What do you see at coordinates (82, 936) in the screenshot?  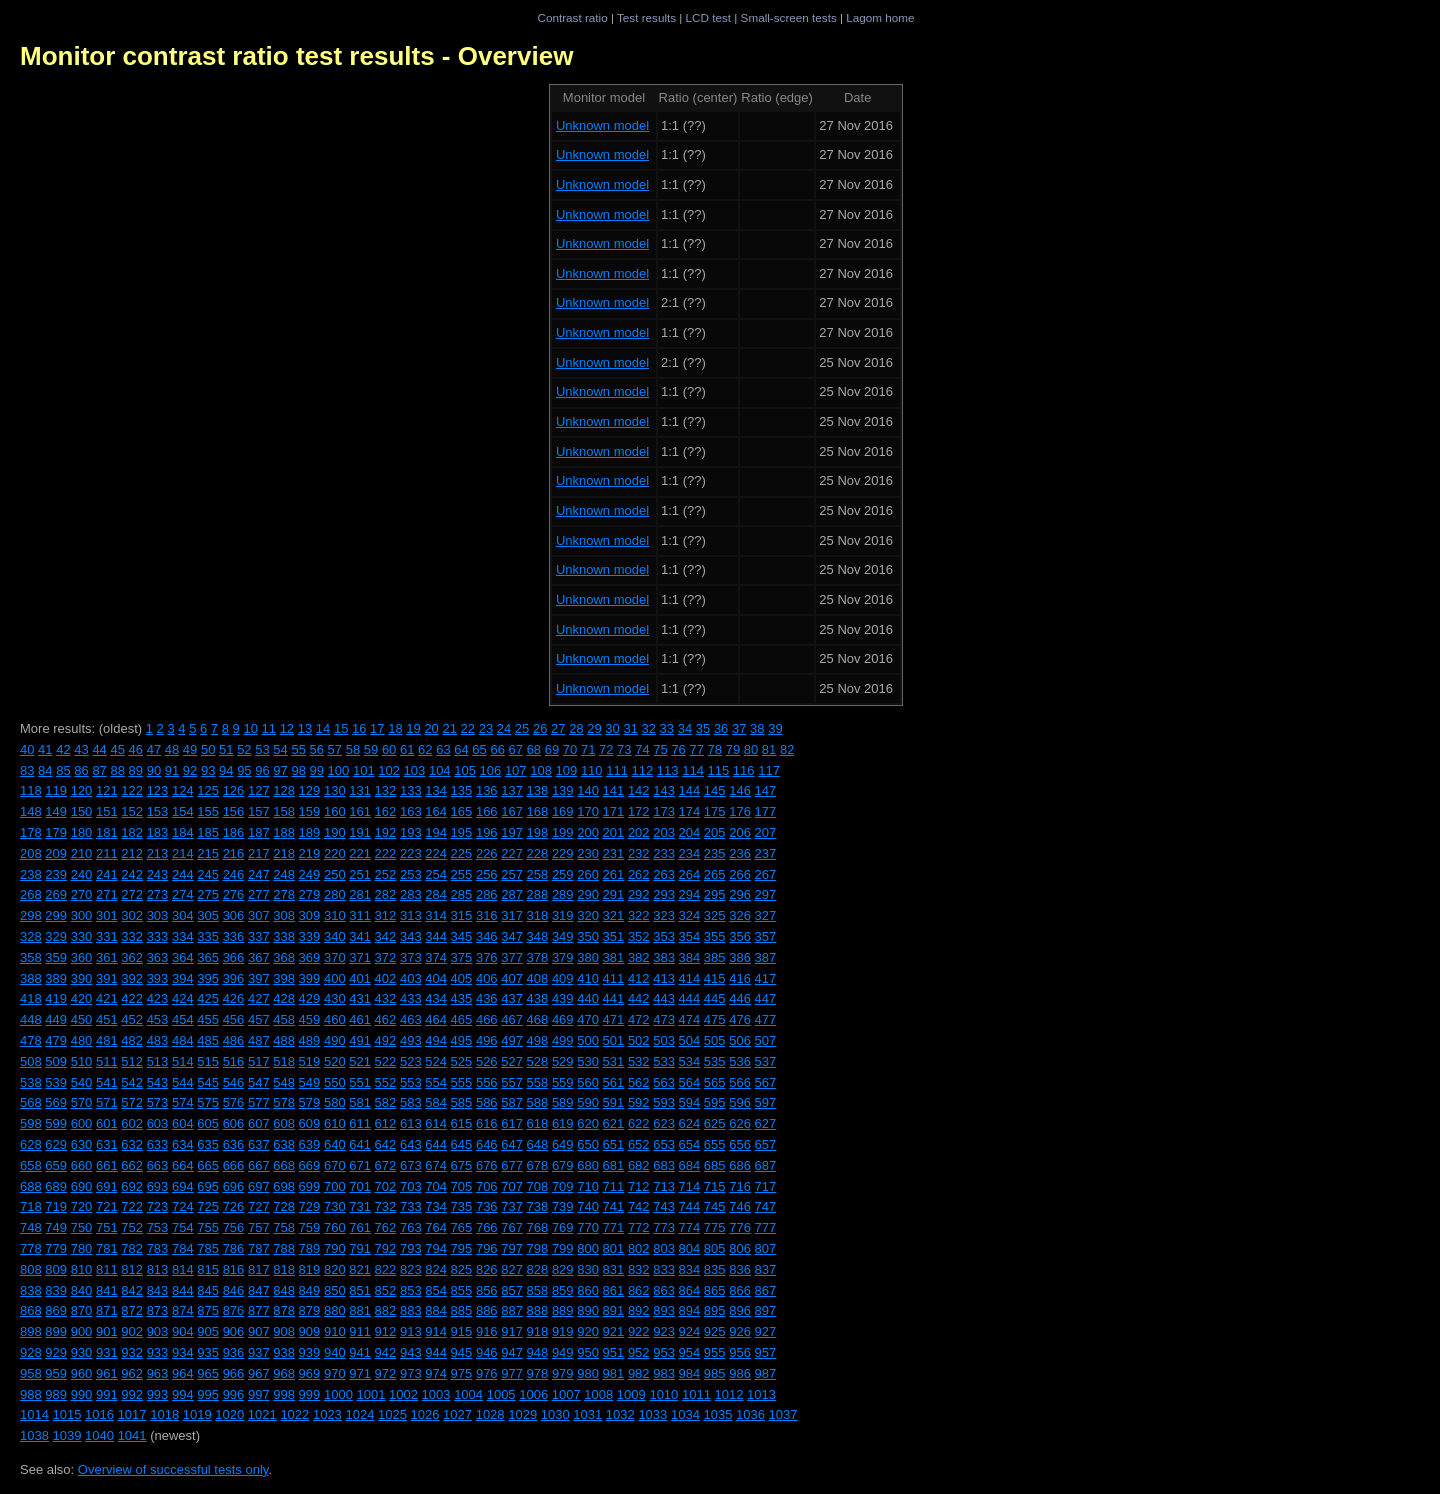 I see `330` at bounding box center [82, 936].